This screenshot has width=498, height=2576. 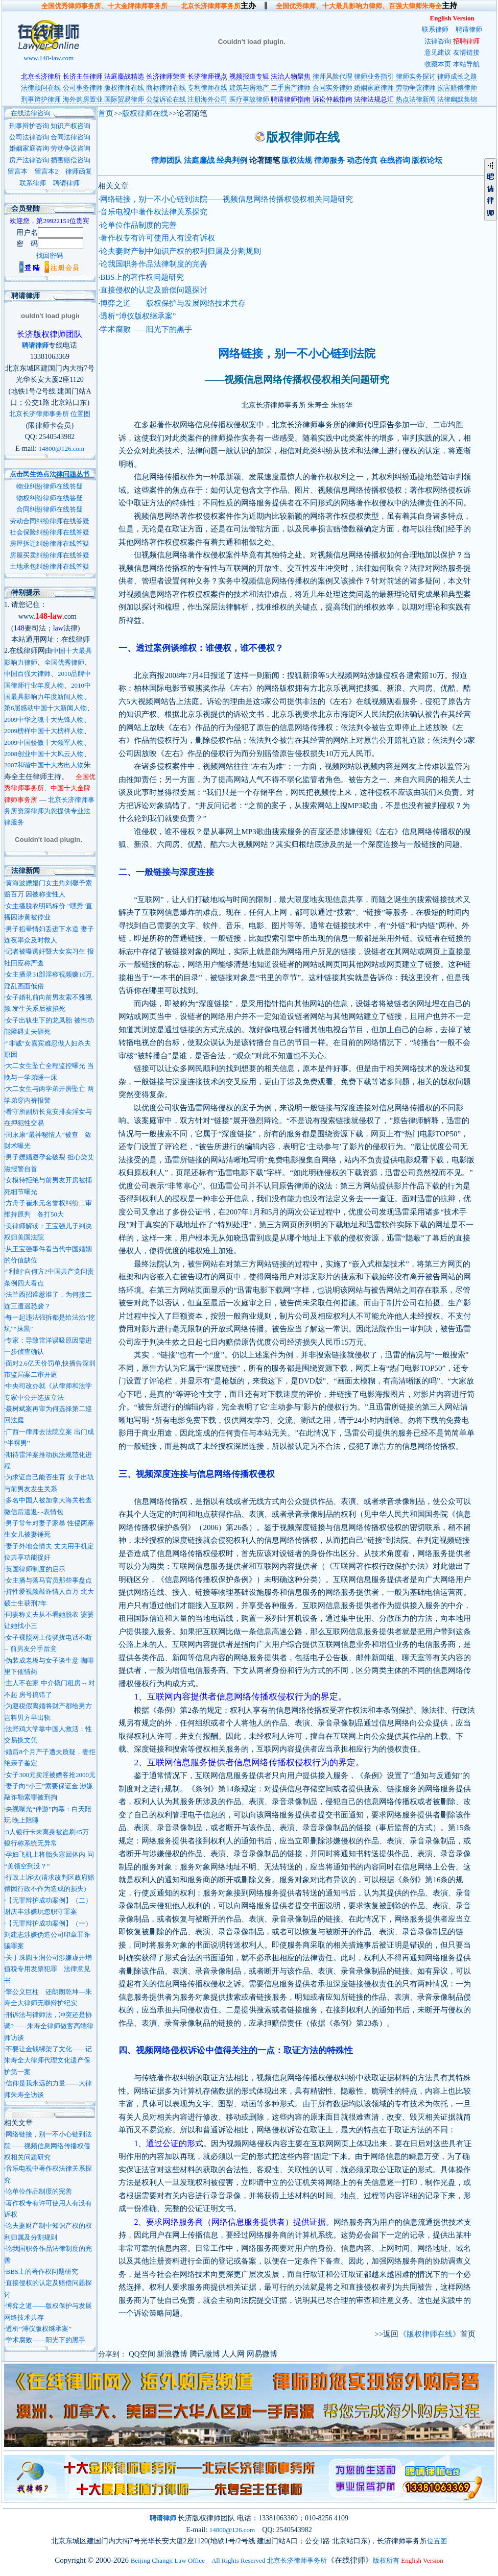 I want to click on 《版权律师在线》, so click(x=429, y=2334).